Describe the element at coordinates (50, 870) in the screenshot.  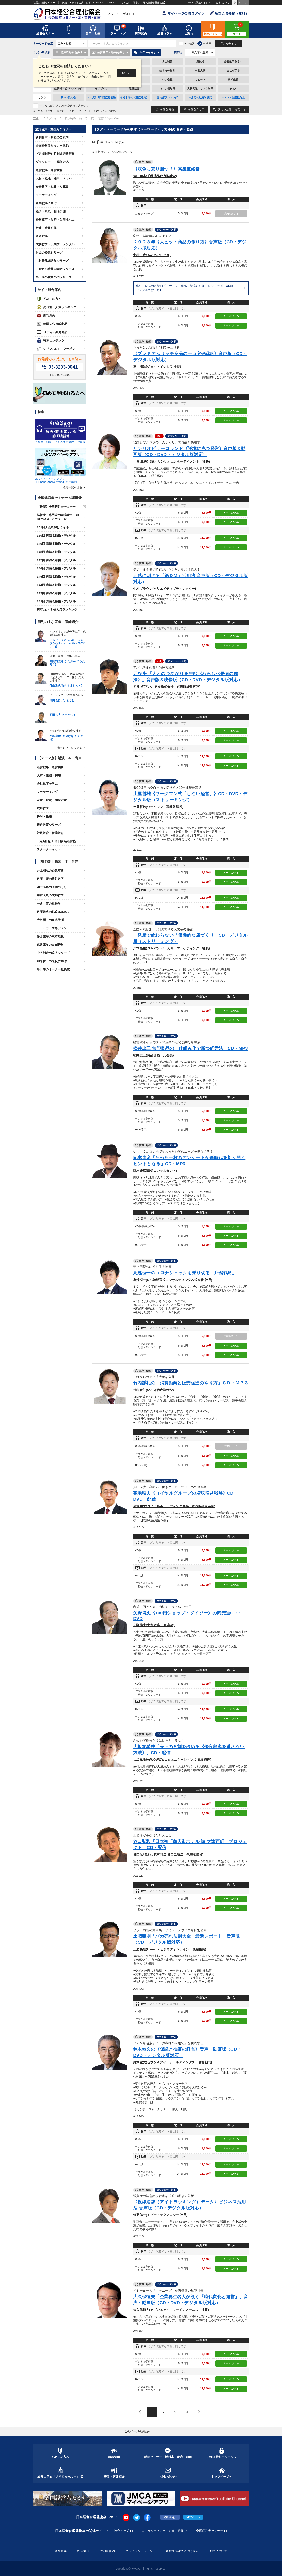
I see `井上和弘の企業革新` at that location.